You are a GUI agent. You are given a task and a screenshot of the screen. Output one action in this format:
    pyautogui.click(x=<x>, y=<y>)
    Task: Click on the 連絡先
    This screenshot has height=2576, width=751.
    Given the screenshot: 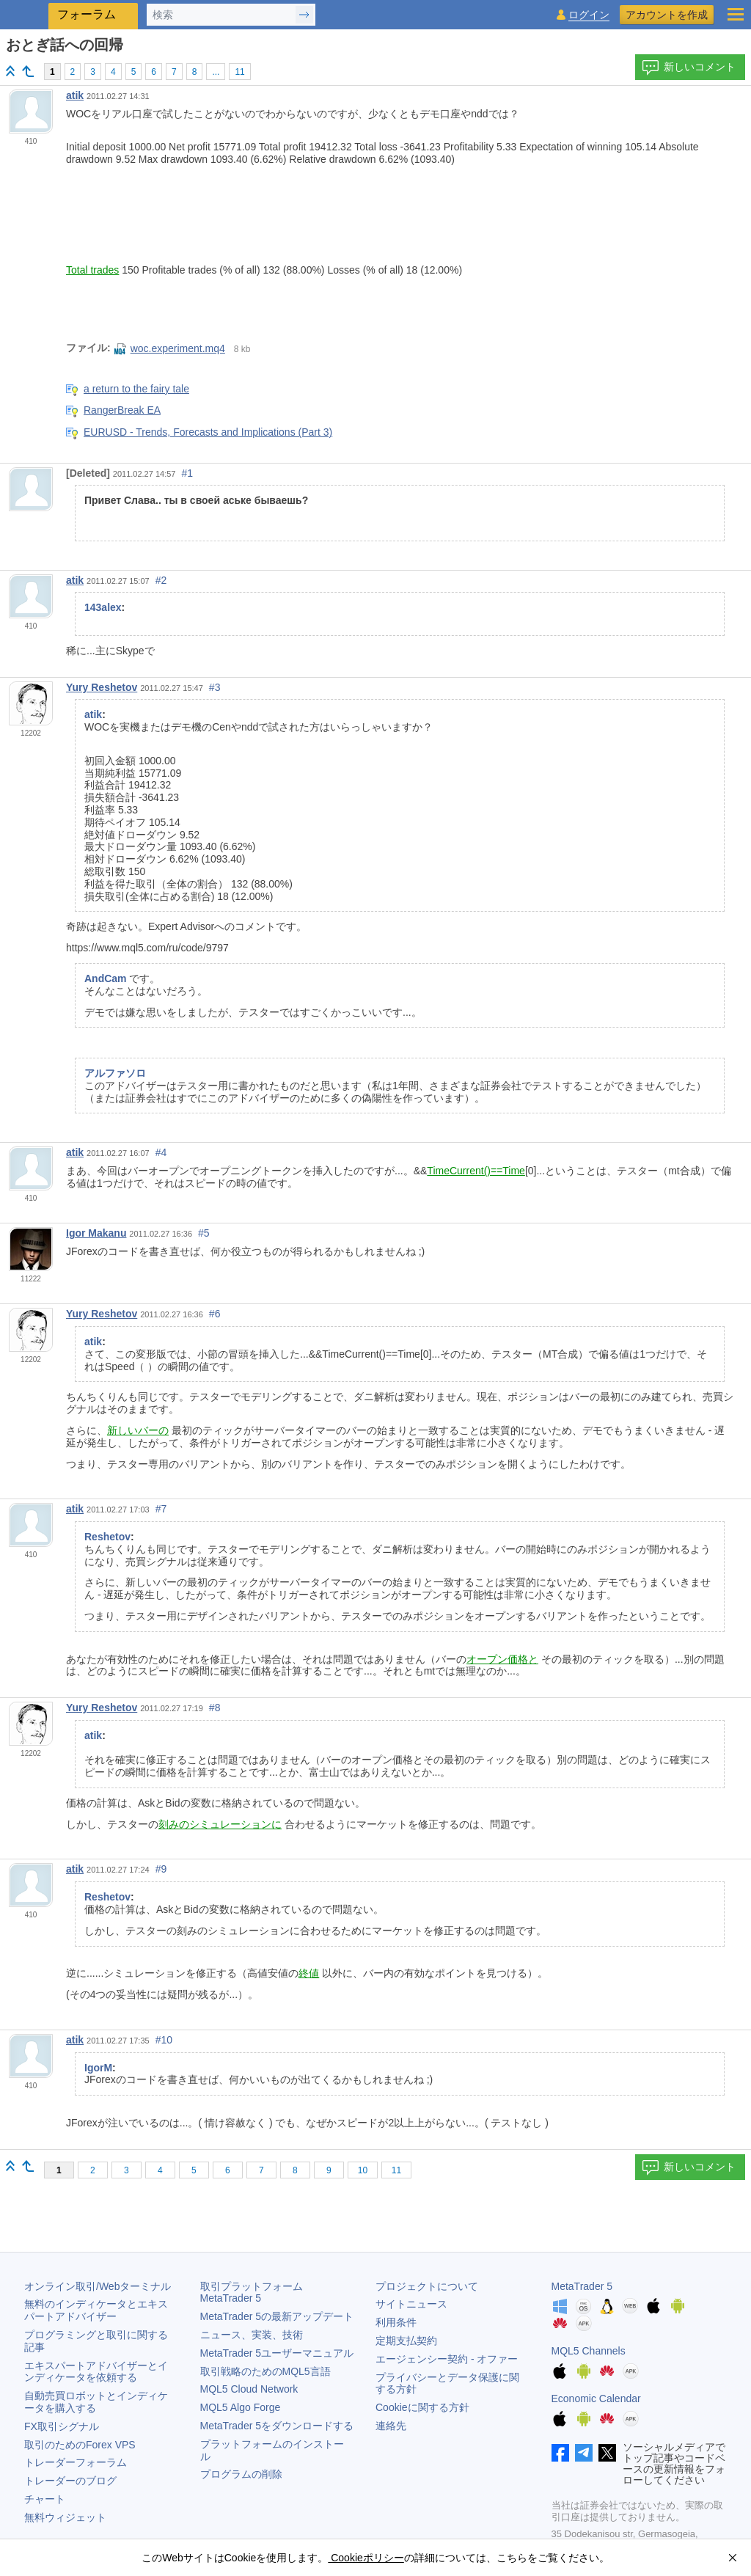 What is the action you would take?
    pyautogui.click(x=391, y=2426)
    